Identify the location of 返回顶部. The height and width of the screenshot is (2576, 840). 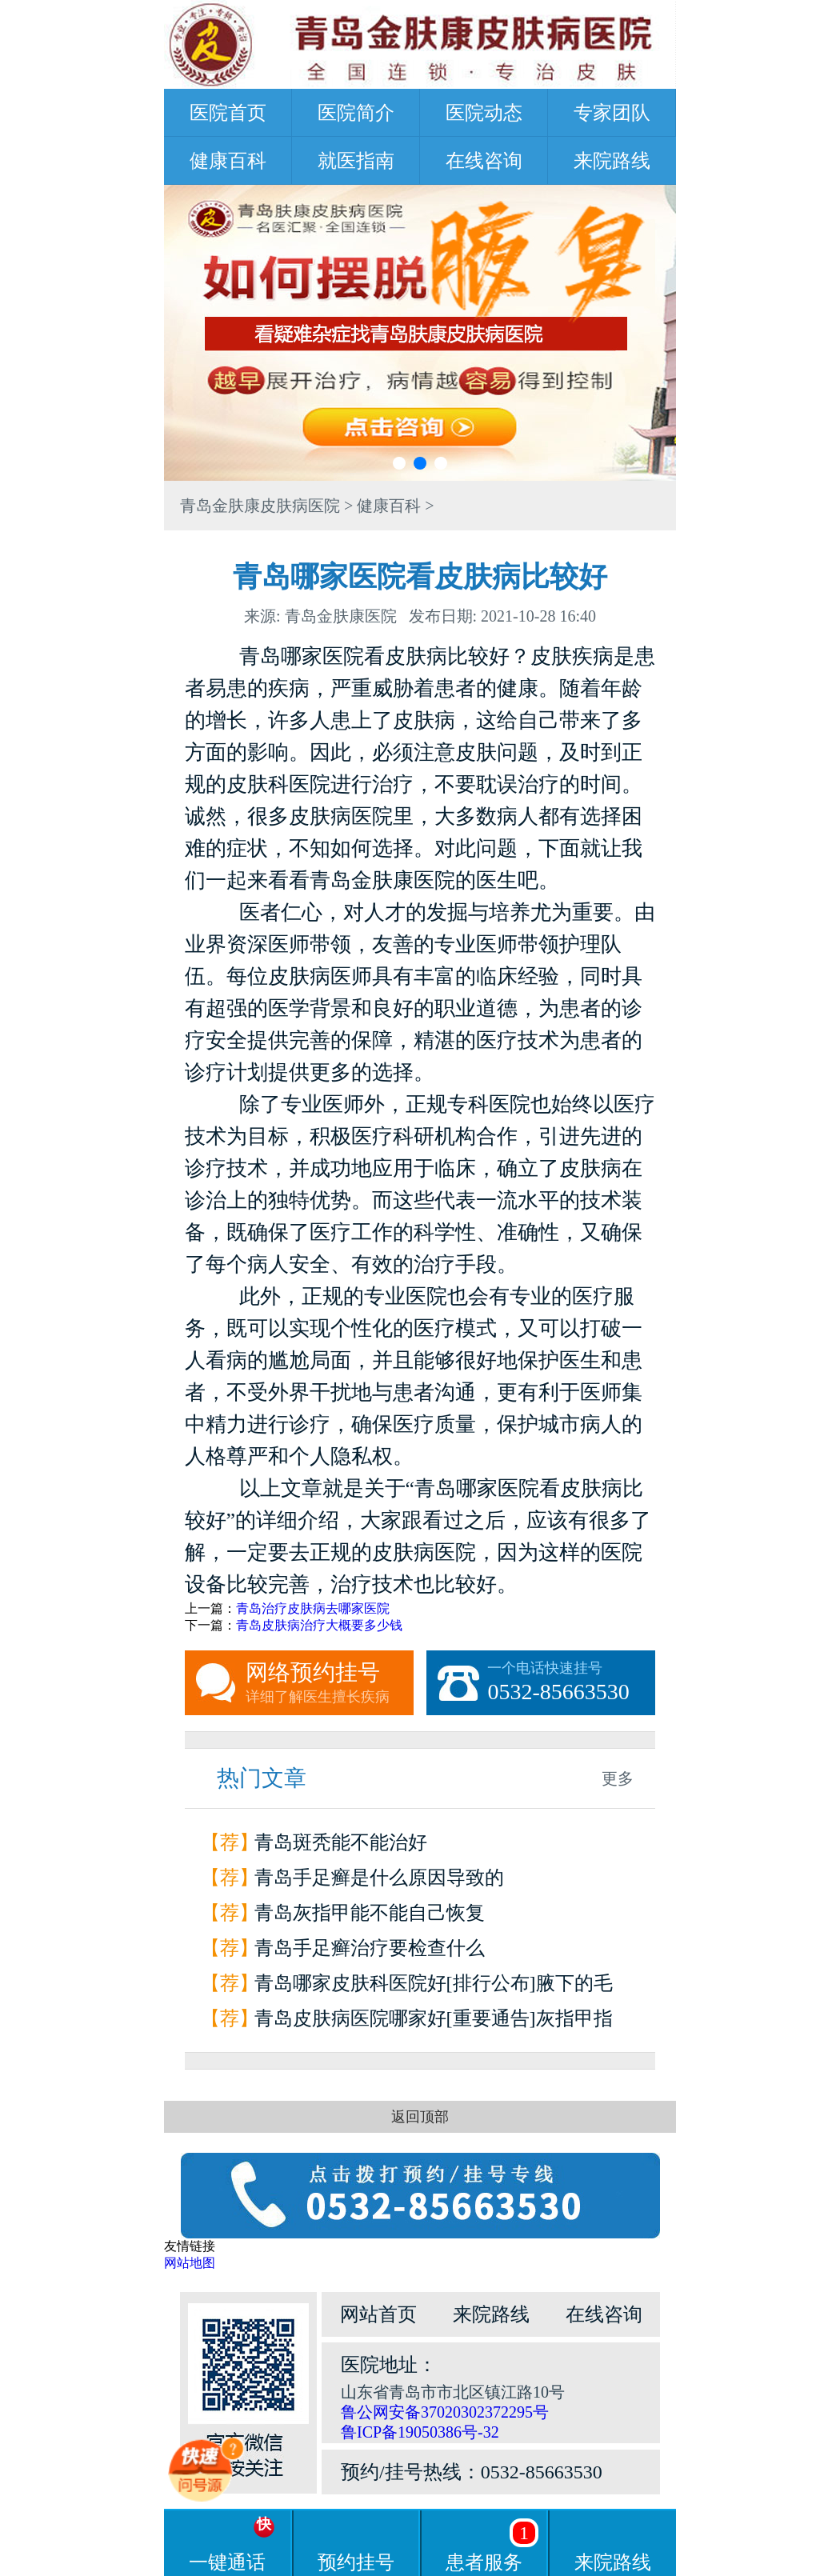
(420, 2117).